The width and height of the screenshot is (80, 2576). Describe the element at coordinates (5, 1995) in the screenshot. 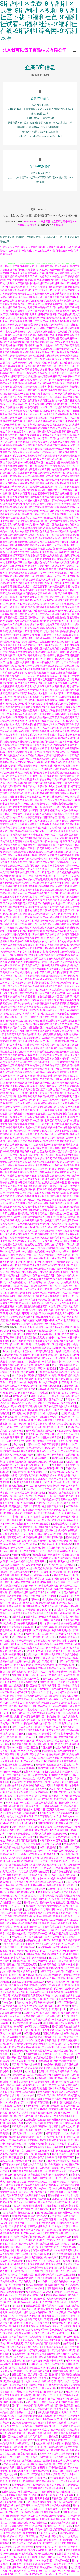

I see `91天堂网` at that location.